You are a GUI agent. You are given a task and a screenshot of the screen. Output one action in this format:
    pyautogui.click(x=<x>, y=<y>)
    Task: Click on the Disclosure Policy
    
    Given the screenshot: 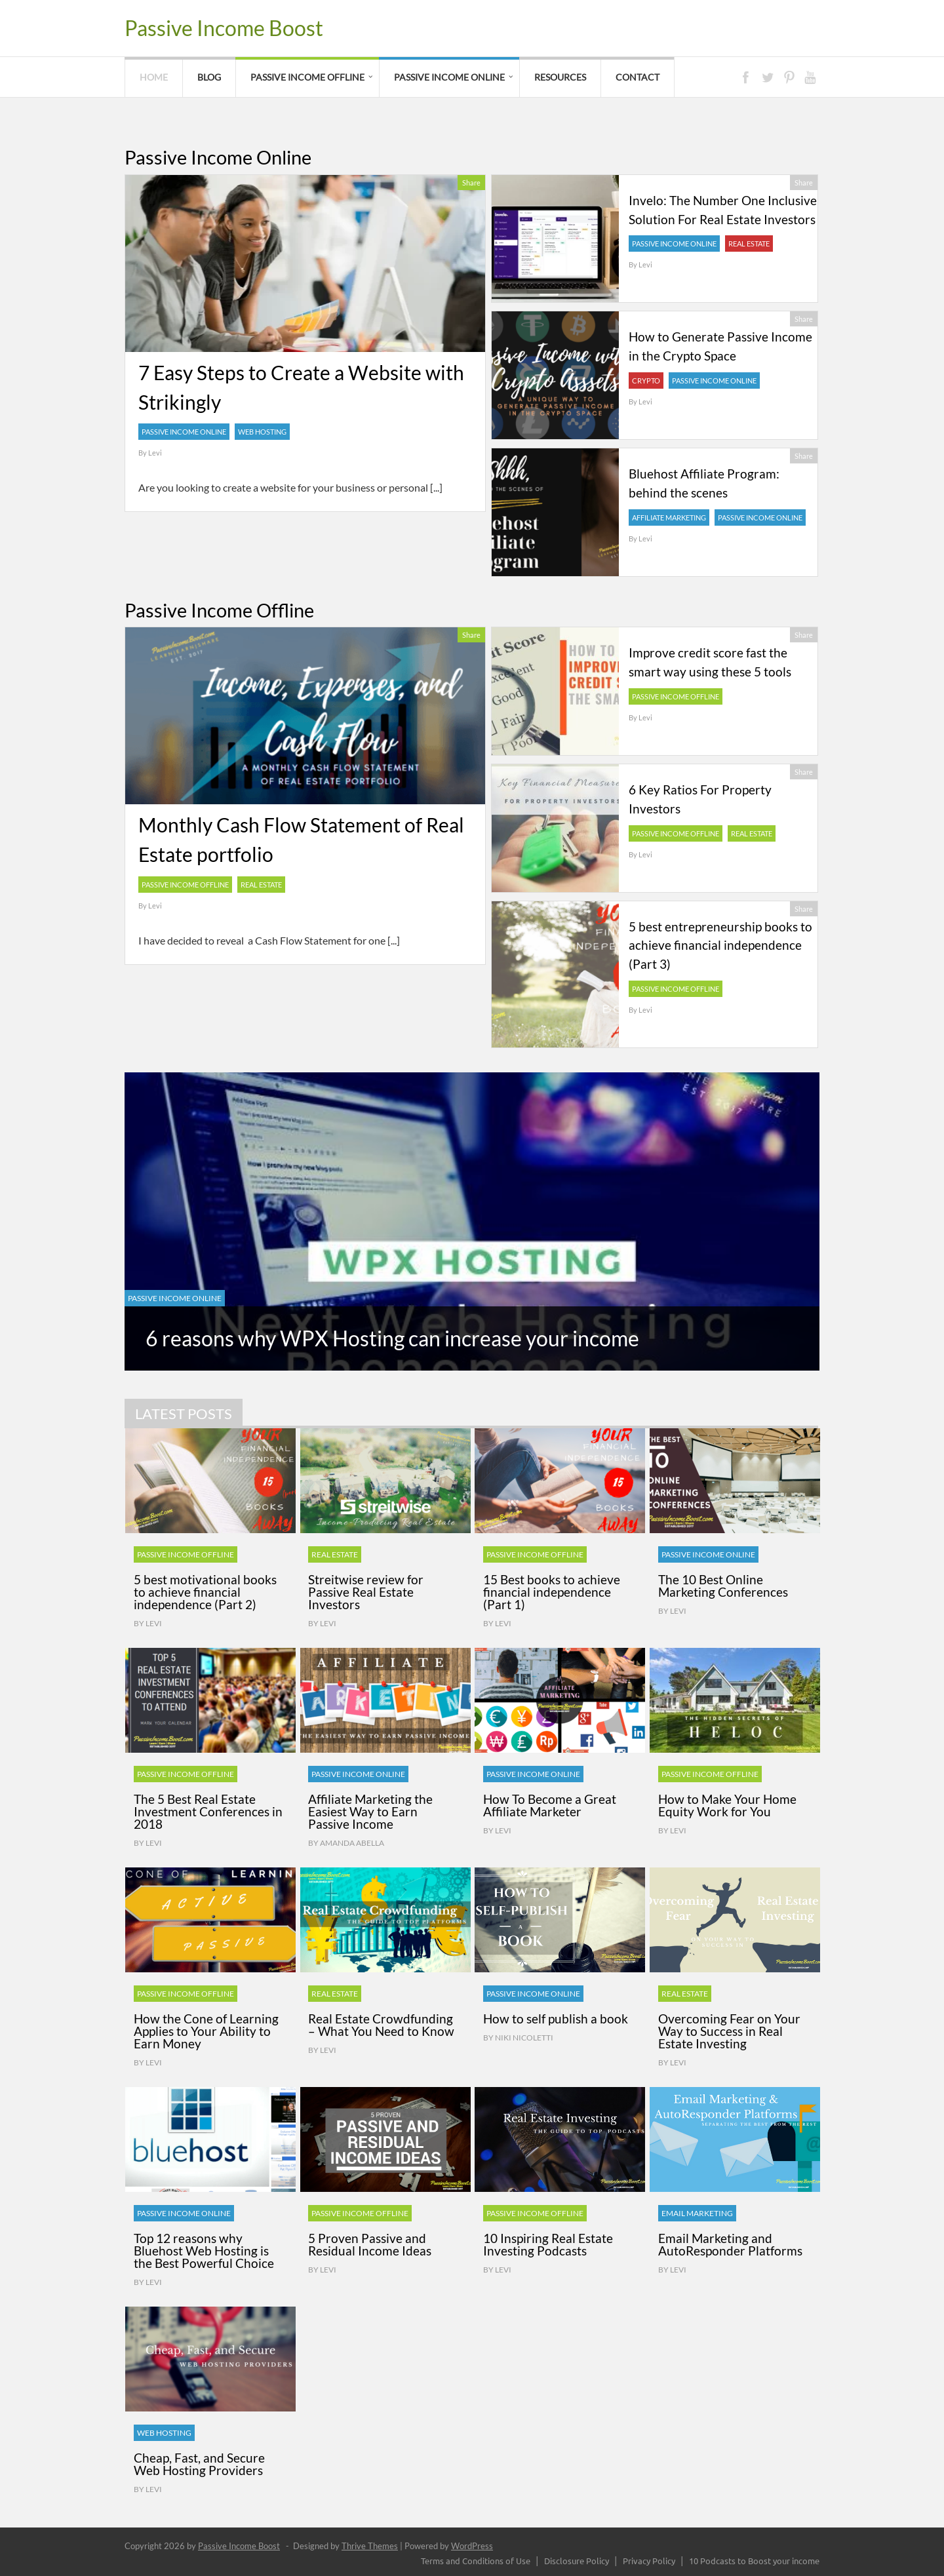 What is the action you would take?
    pyautogui.click(x=576, y=2560)
    